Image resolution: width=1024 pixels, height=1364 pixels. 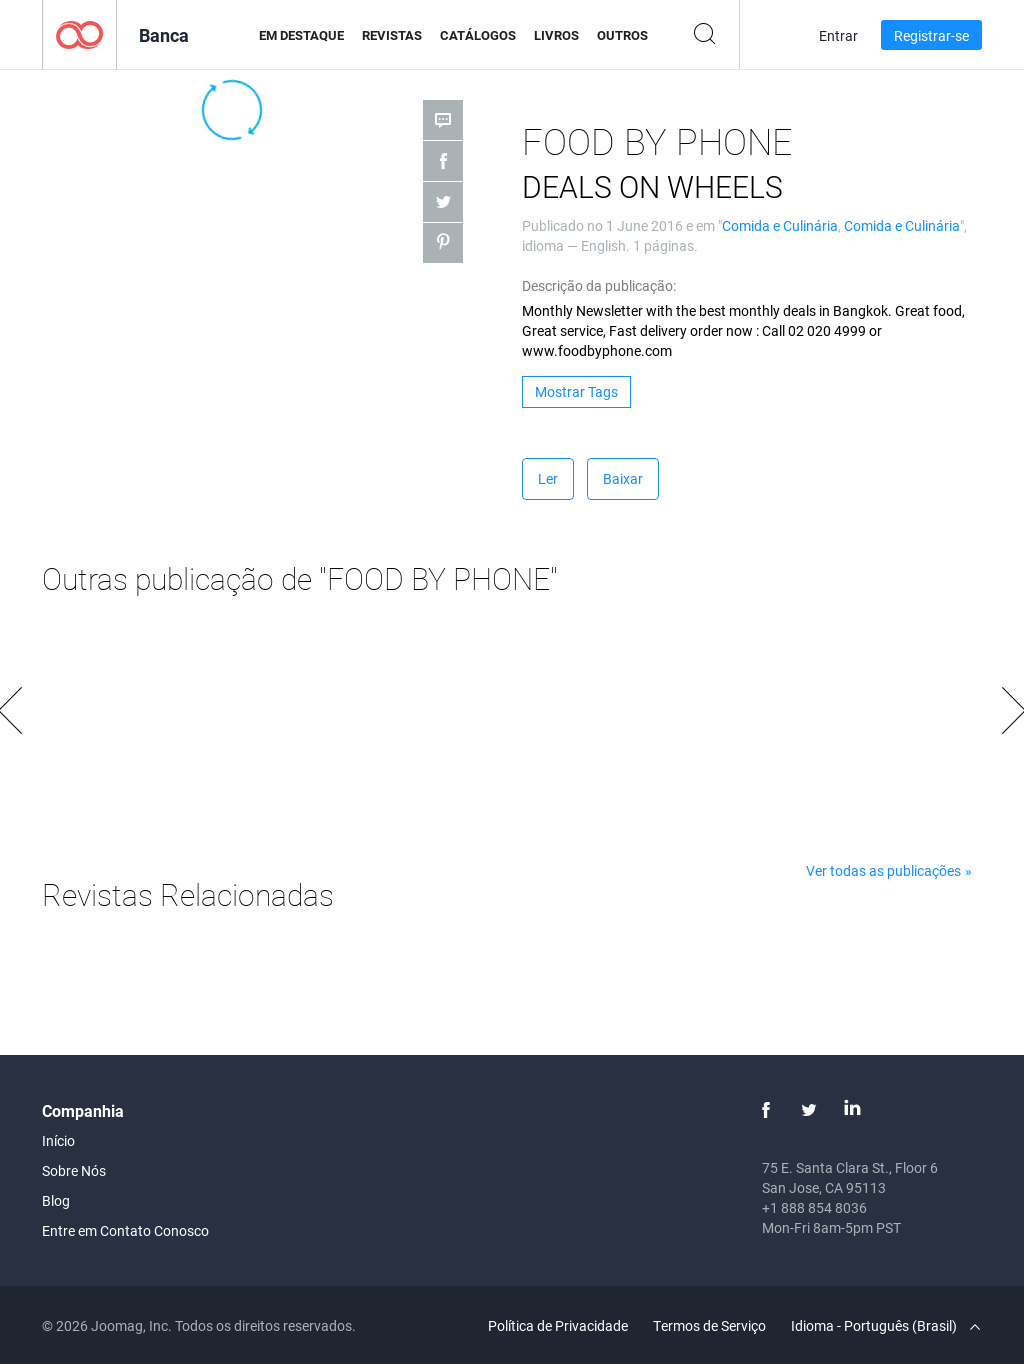 I want to click on Política de Privacidade, so click(x=558, y=1325).